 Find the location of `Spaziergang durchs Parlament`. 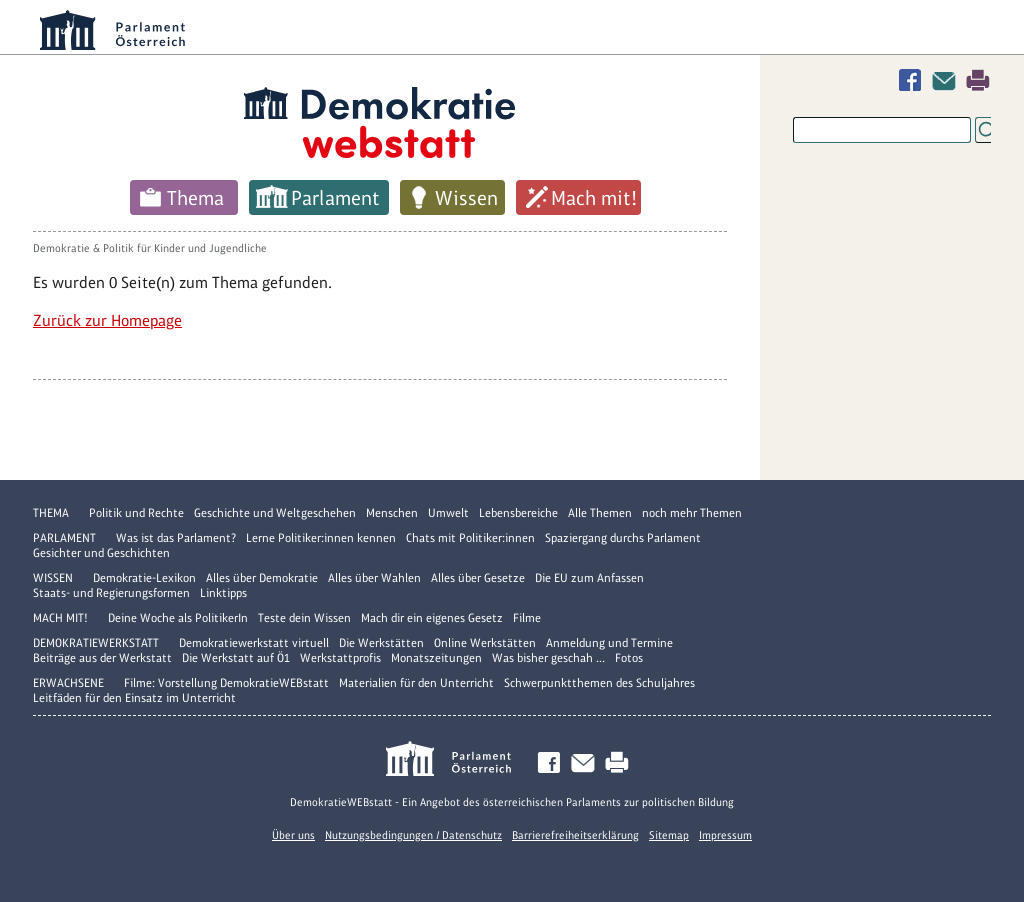

Spaziergang durchs Parlament is located at coordinates (623, 538).